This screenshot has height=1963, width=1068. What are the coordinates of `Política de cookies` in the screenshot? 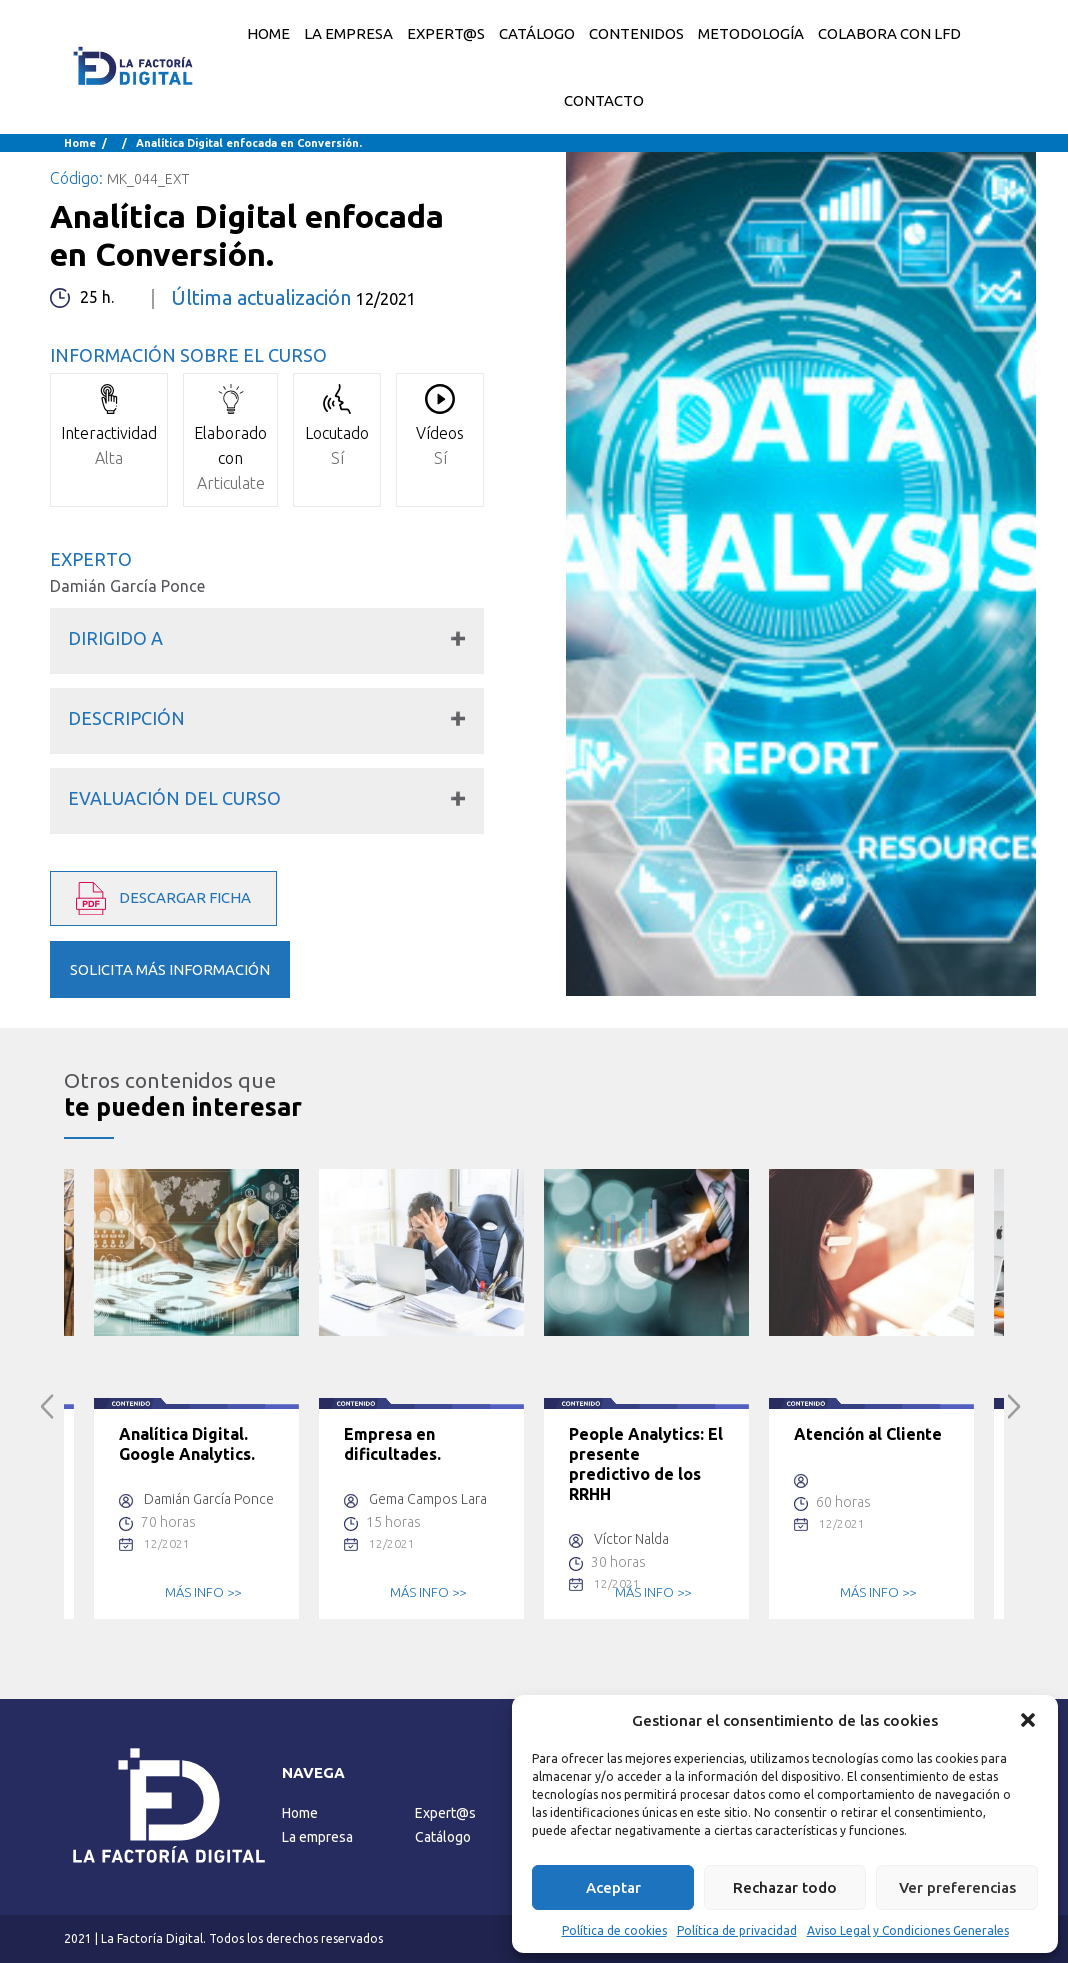 It's located at (614, 1930).